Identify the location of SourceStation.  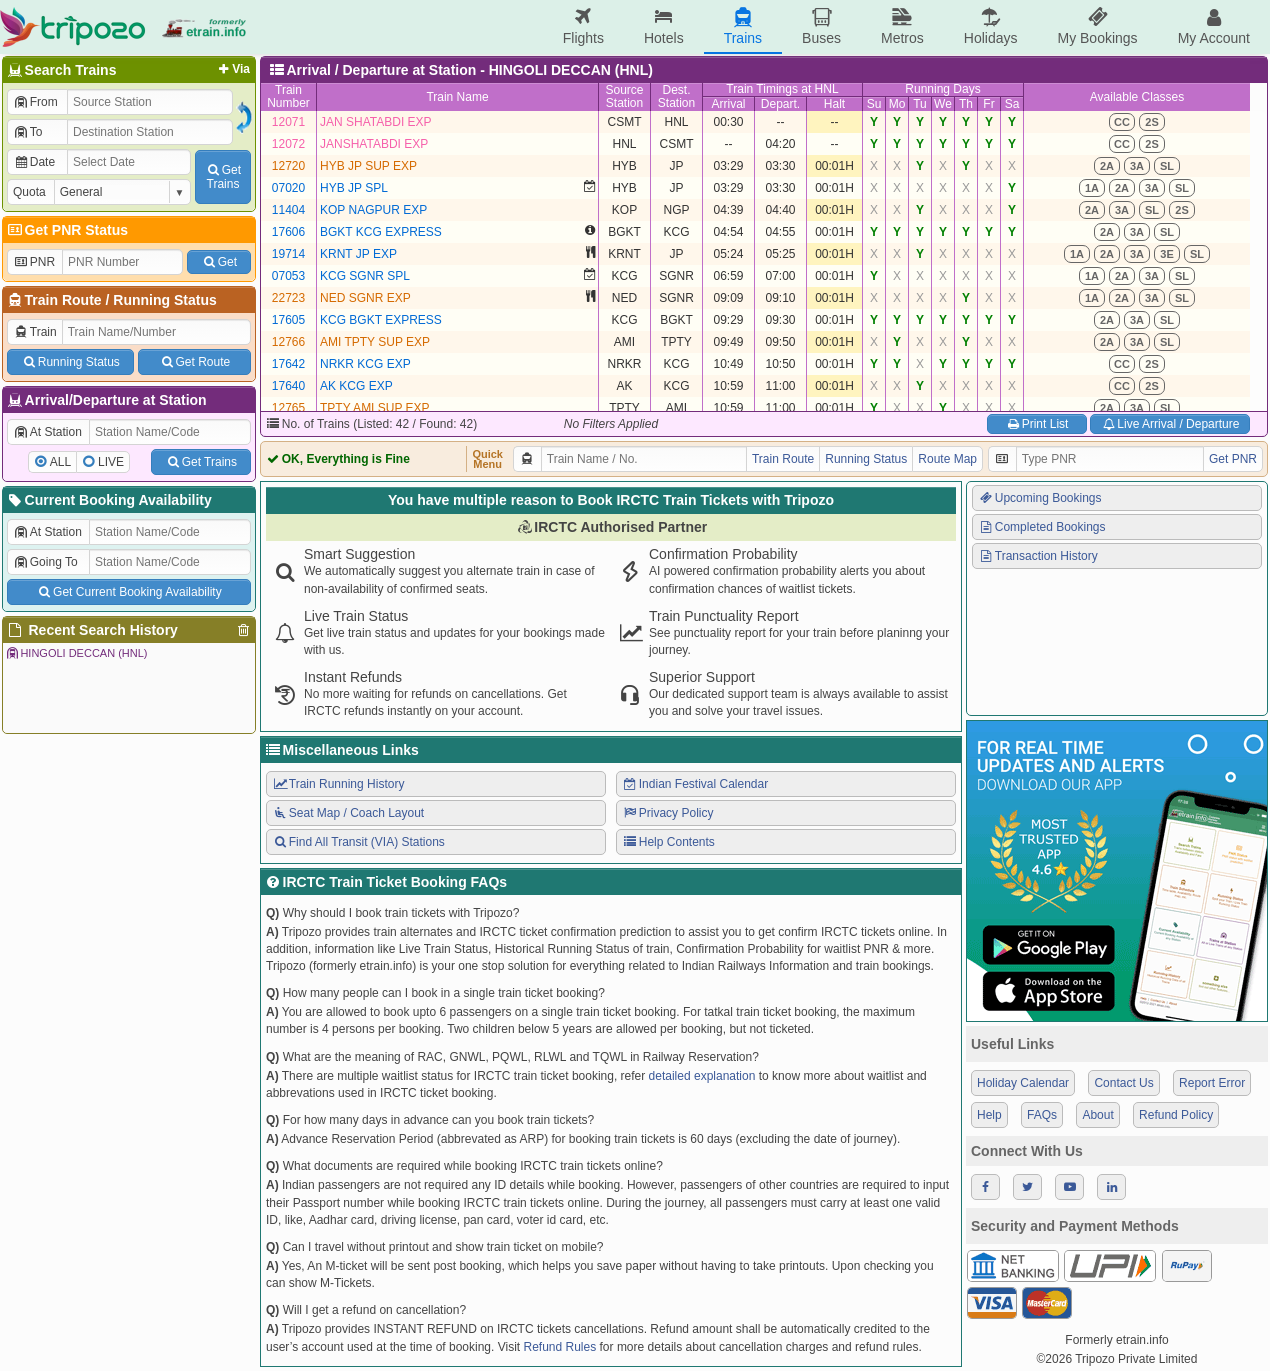
(624, 96).